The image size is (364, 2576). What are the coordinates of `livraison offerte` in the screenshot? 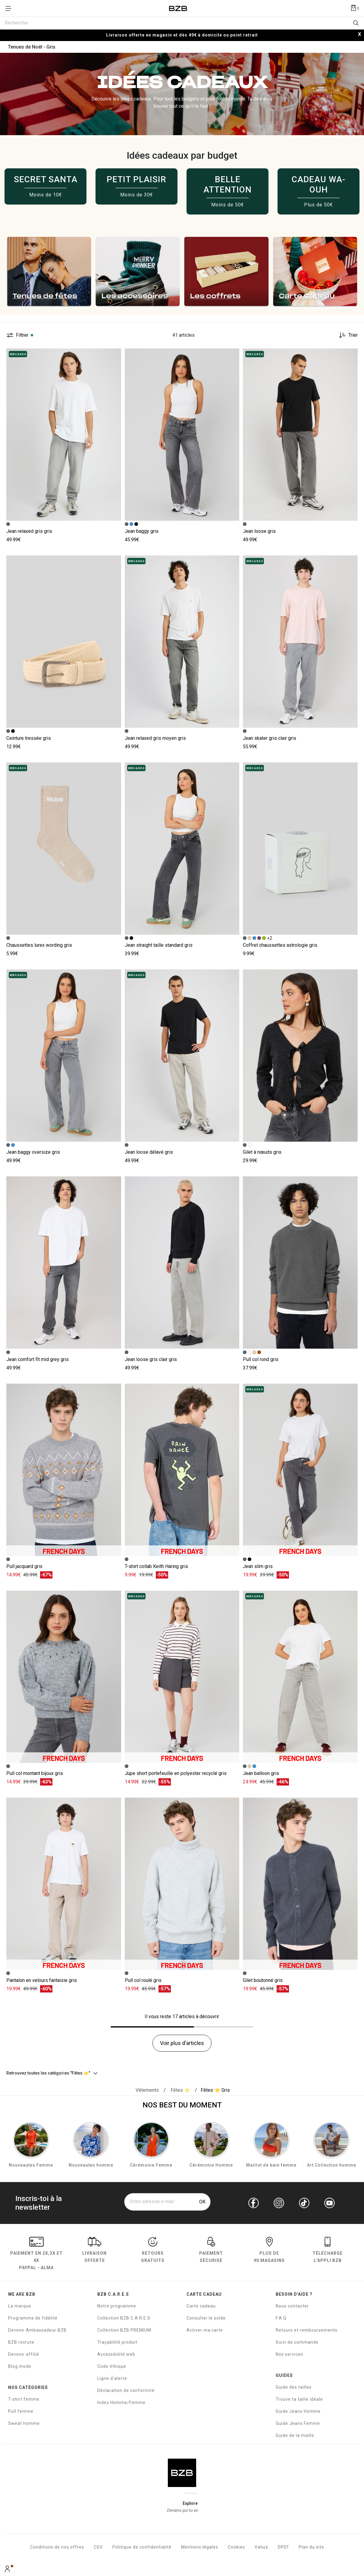 It's located at (94, 2251).